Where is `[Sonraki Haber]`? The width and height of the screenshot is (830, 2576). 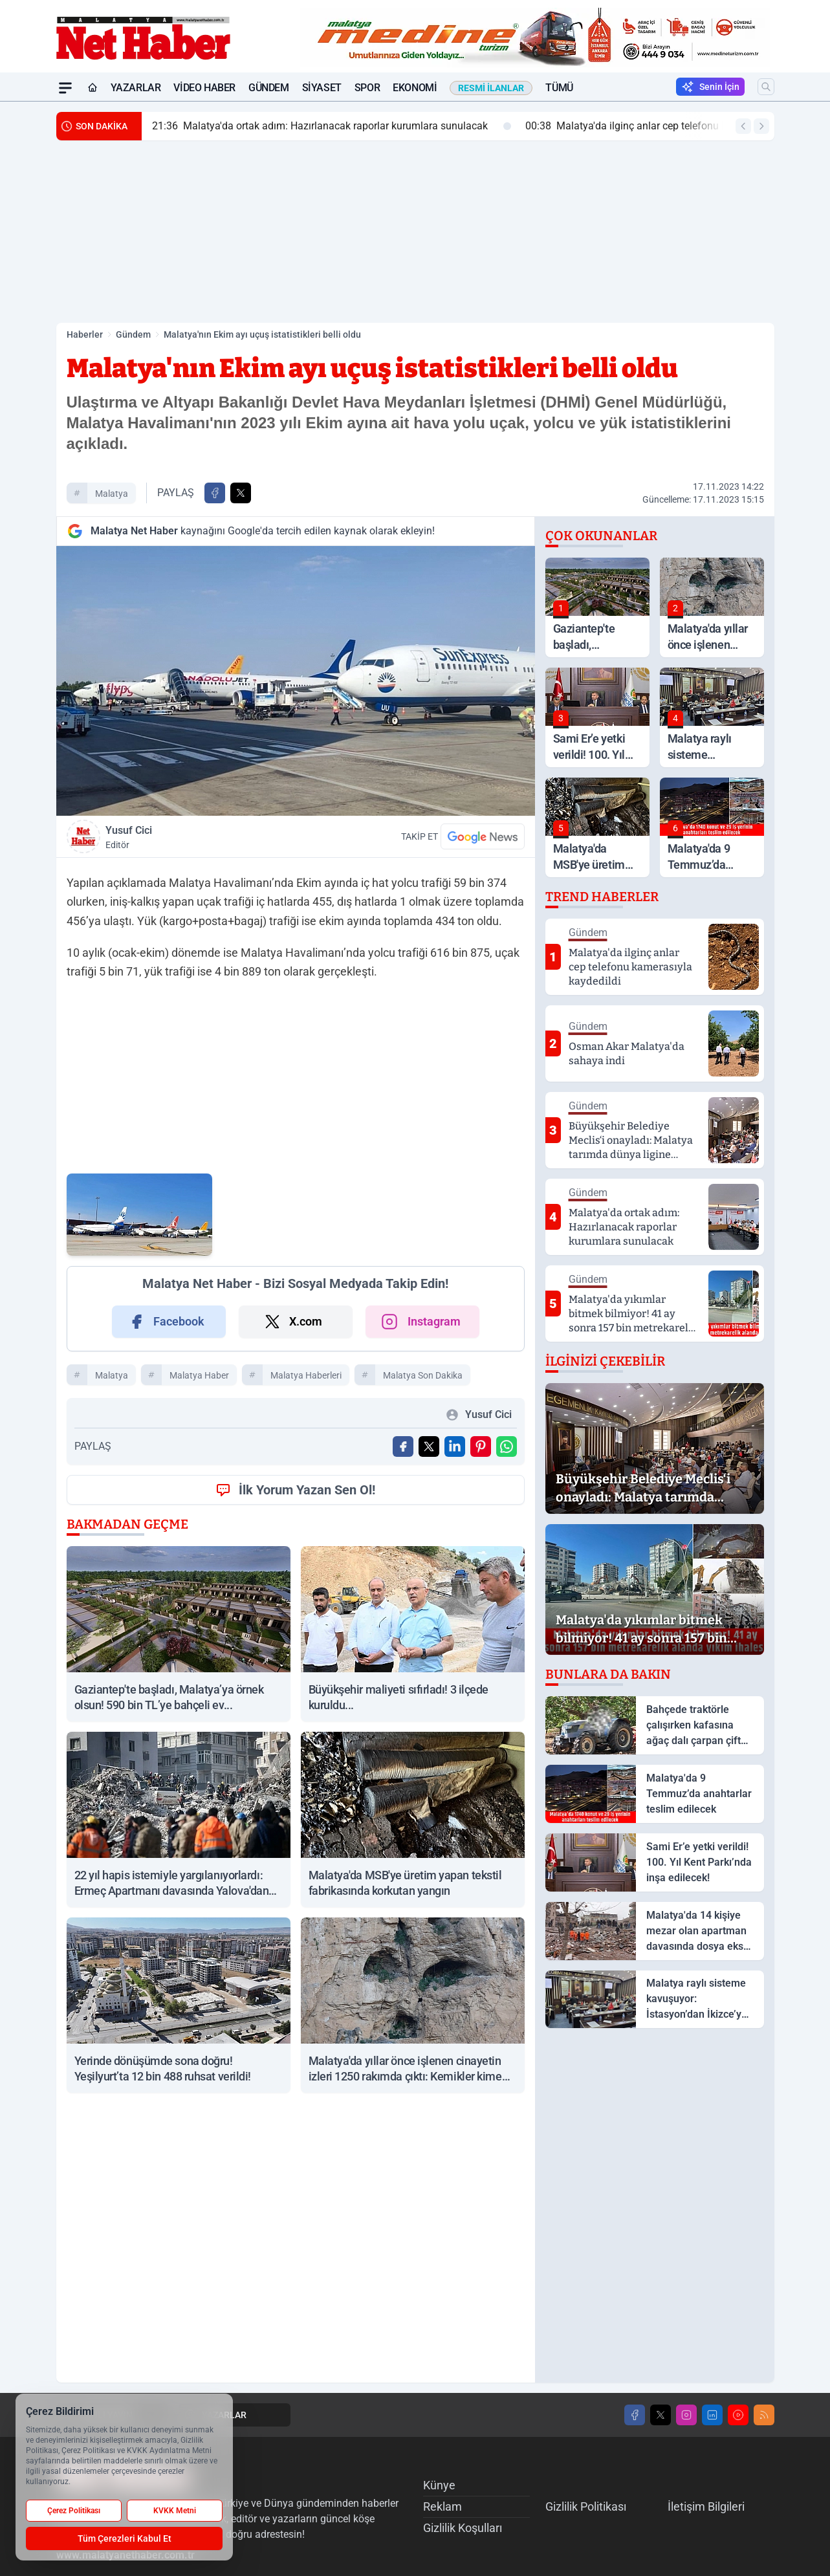 [Sonraki Haber] is located at coordinates (761, 126).